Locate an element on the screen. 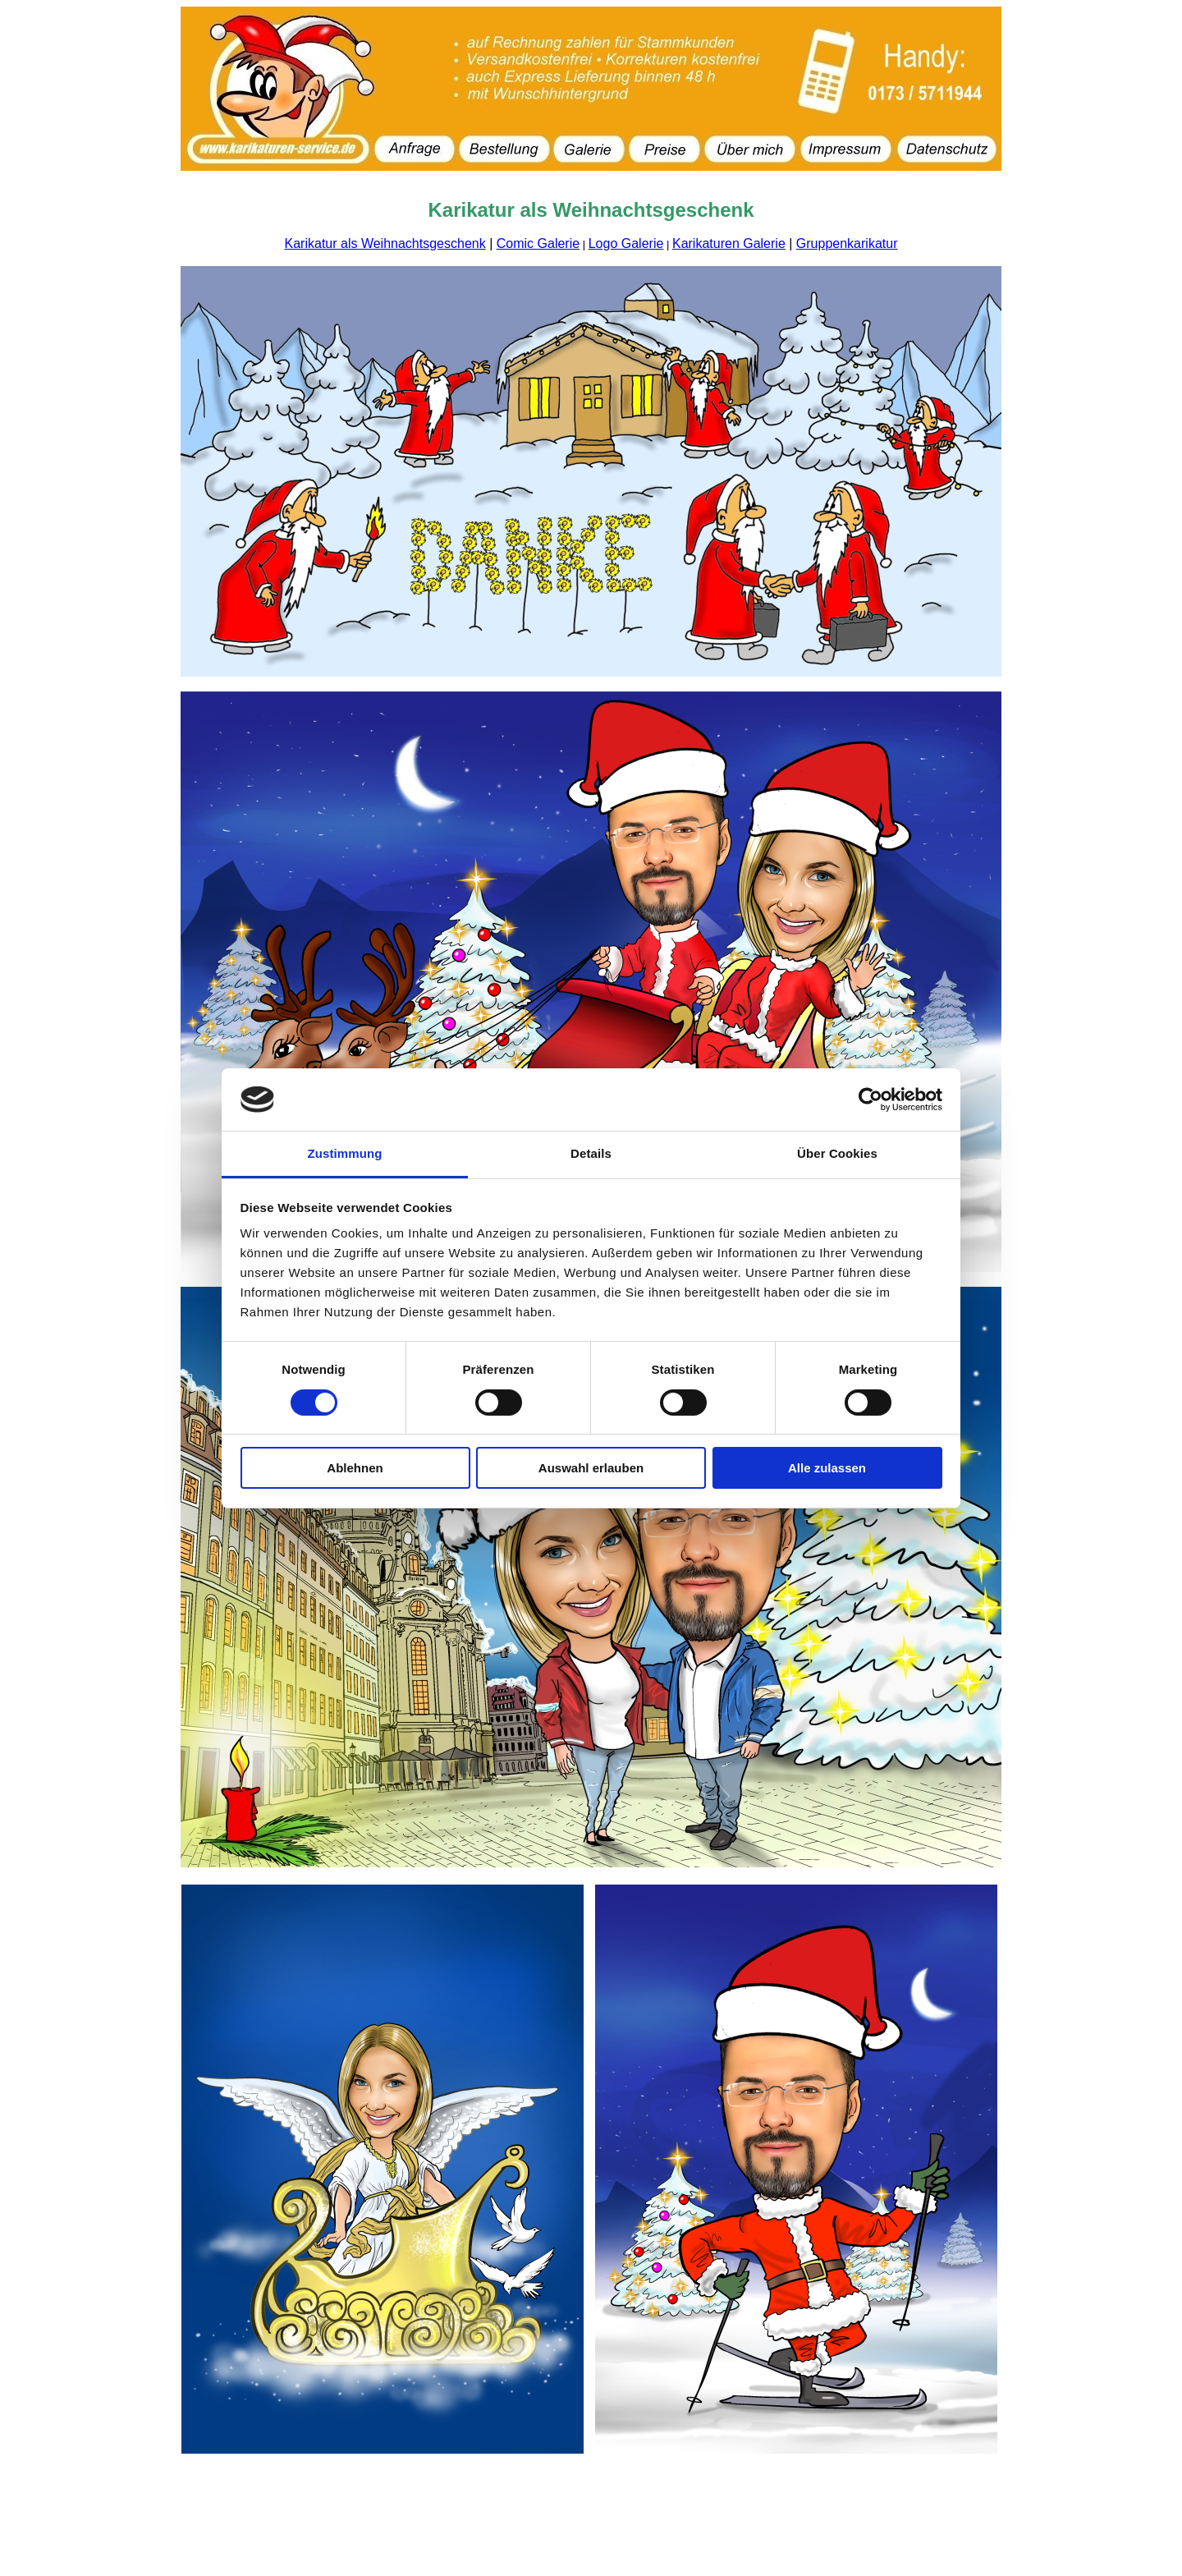  Comic Galerie is located at coordinates (538, 243).